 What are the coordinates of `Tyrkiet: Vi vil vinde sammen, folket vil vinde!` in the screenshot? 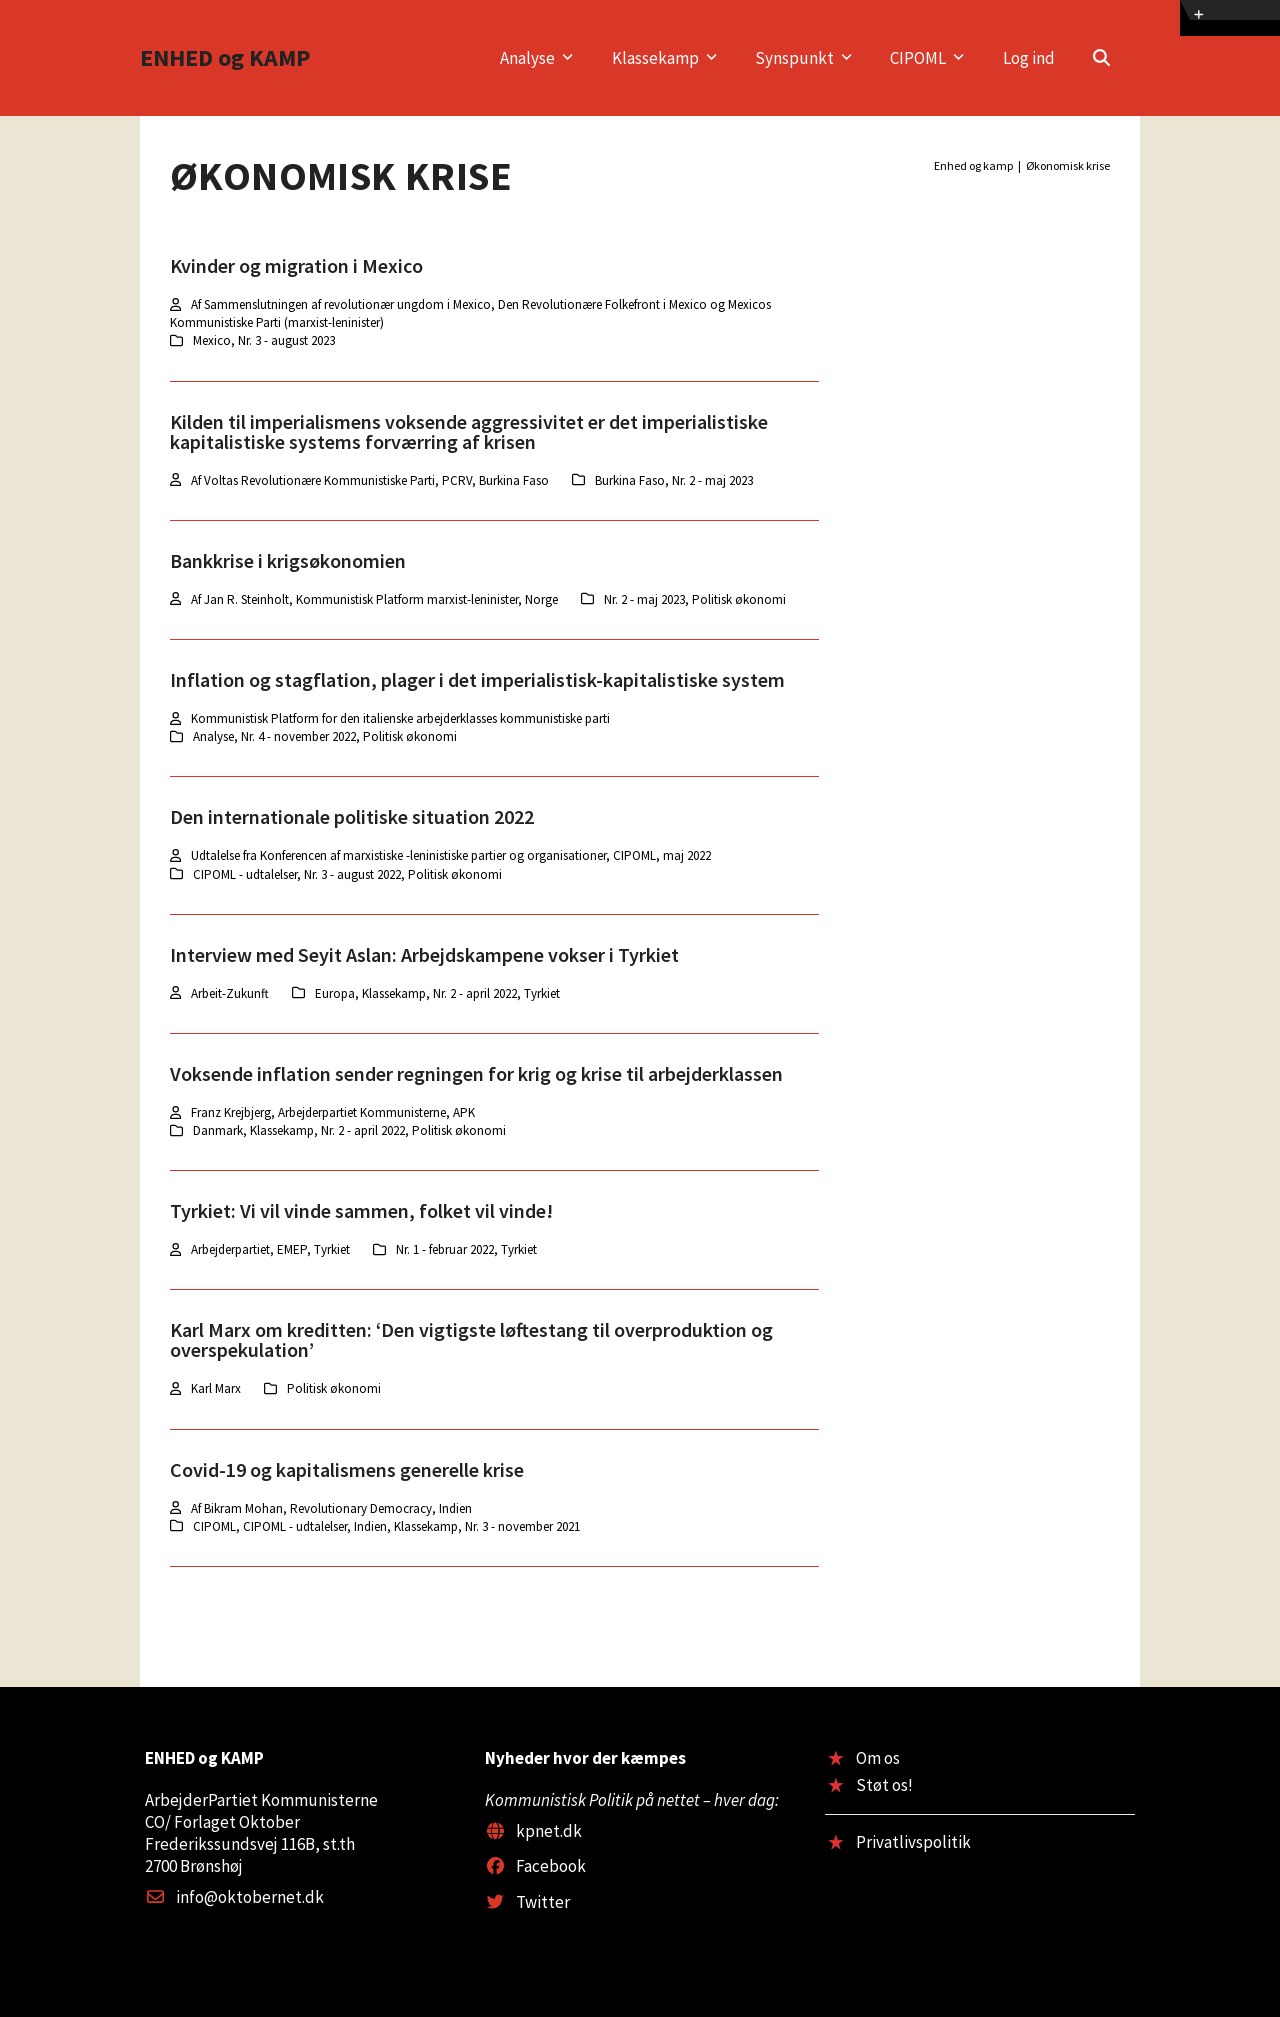 It's located at (361, 1210).